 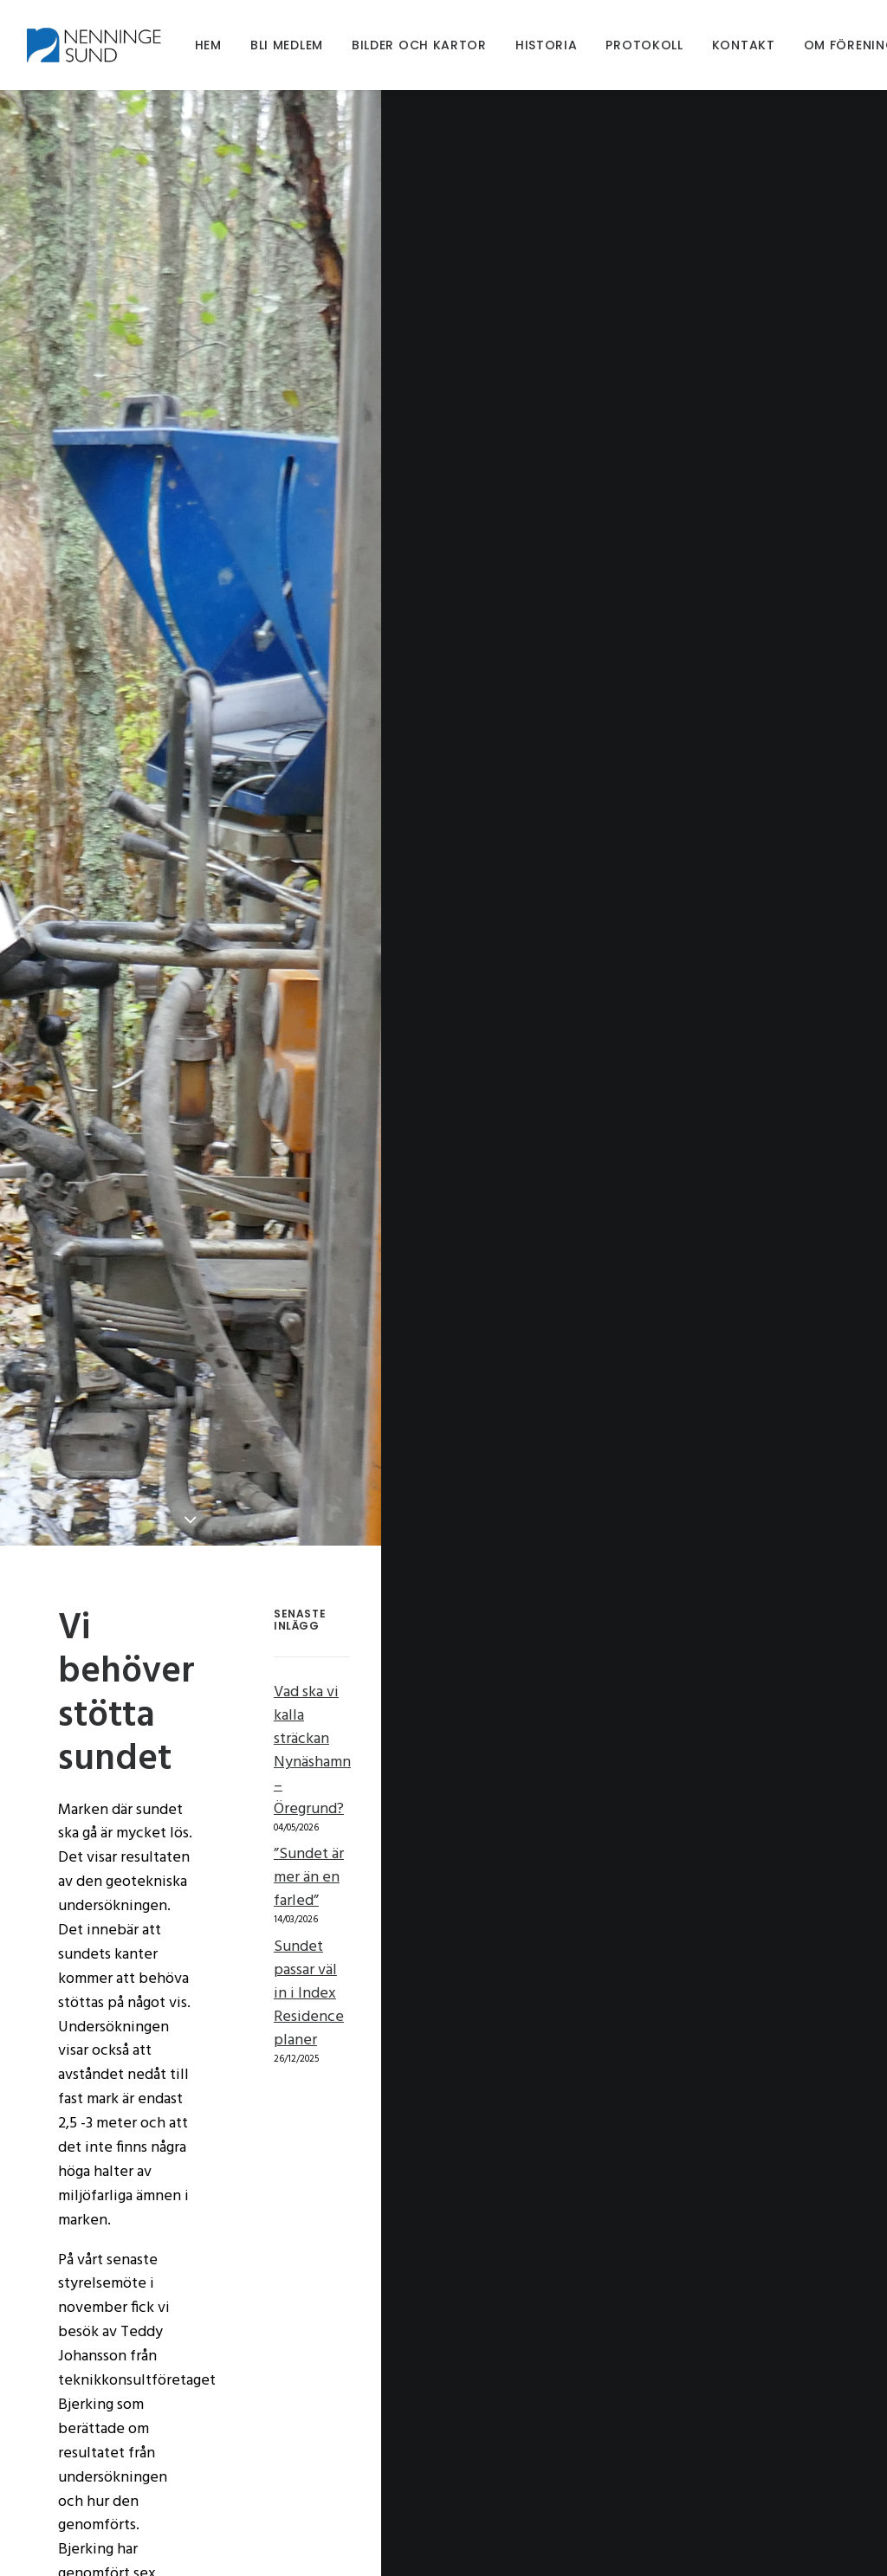 What do you see at coordinates (644, 45) in the screenshot?
I see `Protokoll` at bounding box center [644, 45].